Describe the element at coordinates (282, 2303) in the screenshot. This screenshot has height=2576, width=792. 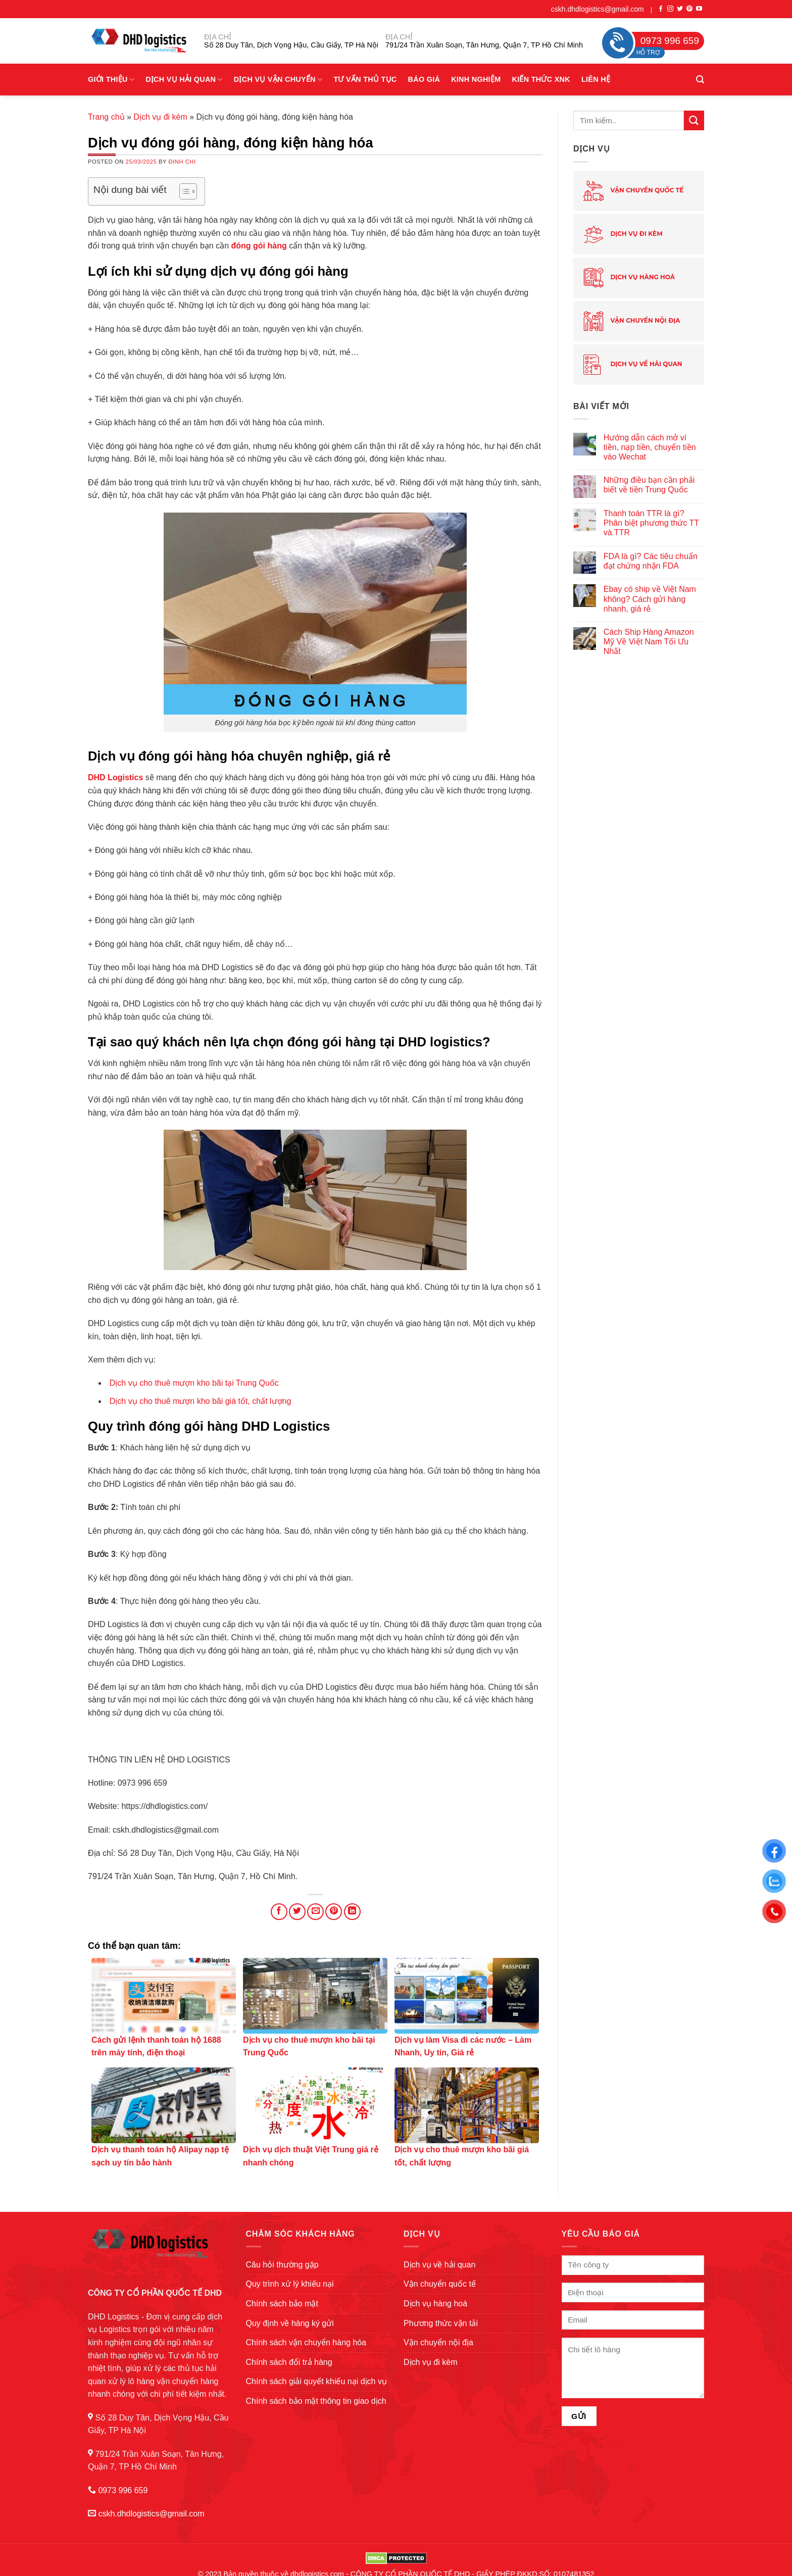
I see `Chính sách bảo mật` at that location.